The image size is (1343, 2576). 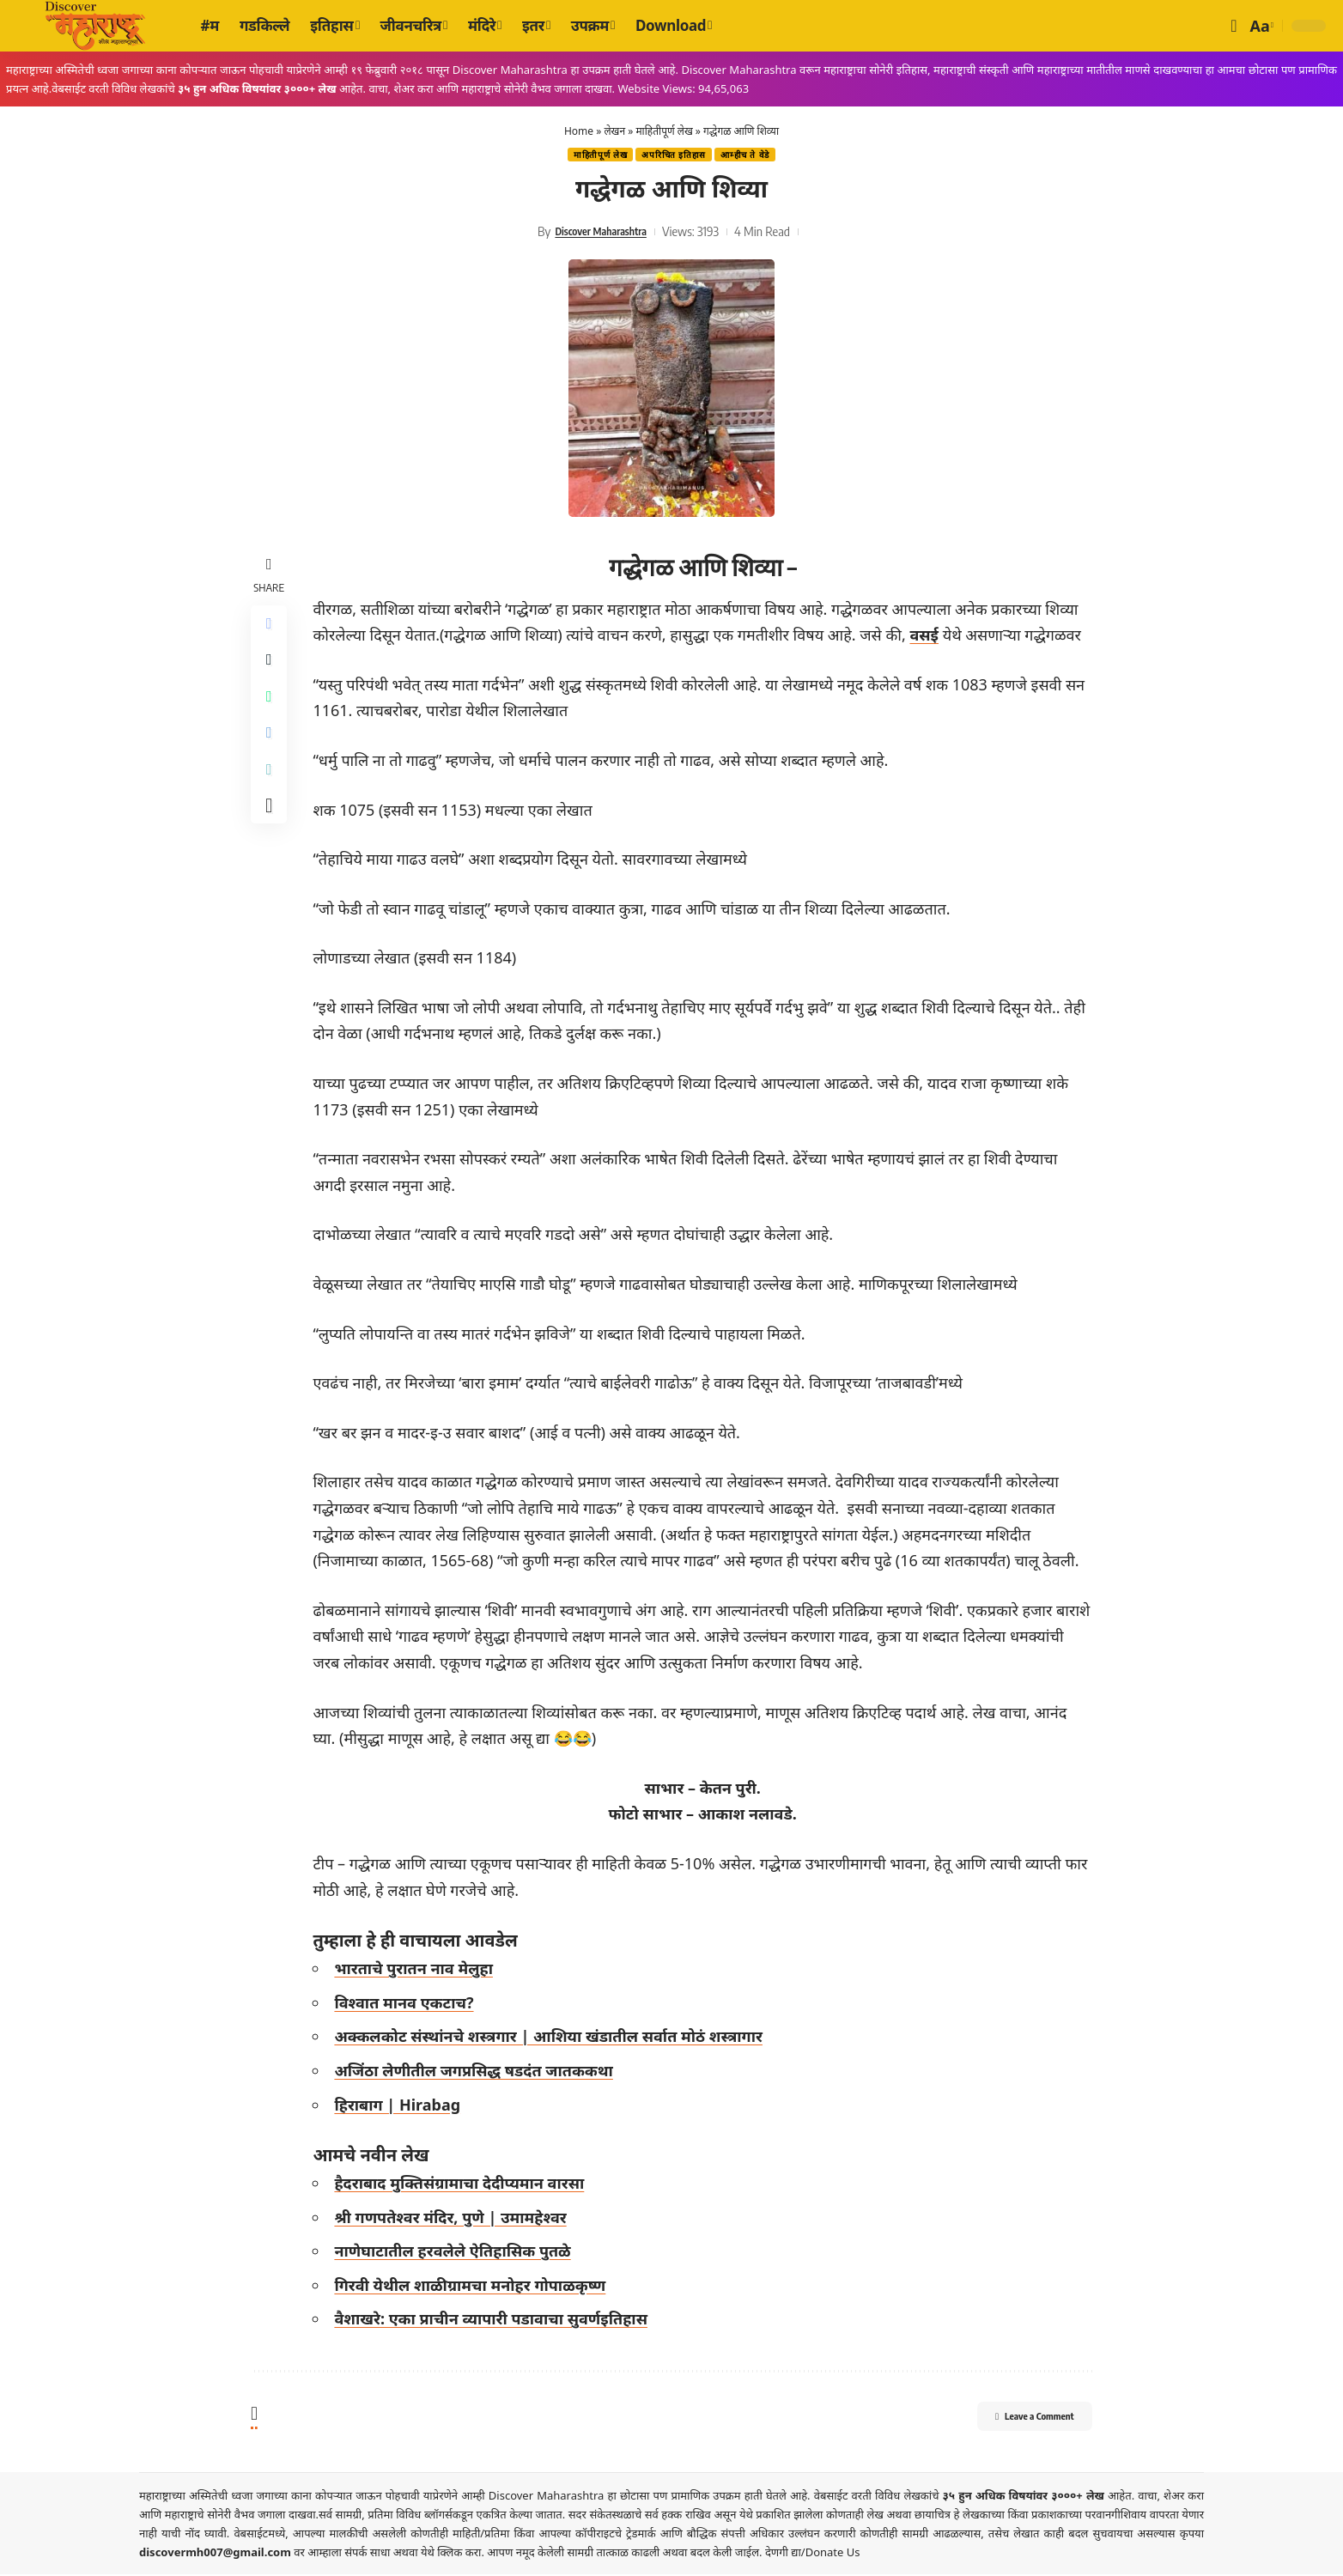 What do you see at coordinates (271, 833) in the screenshot?
I see `[More]` at bounding box center [271, 833].